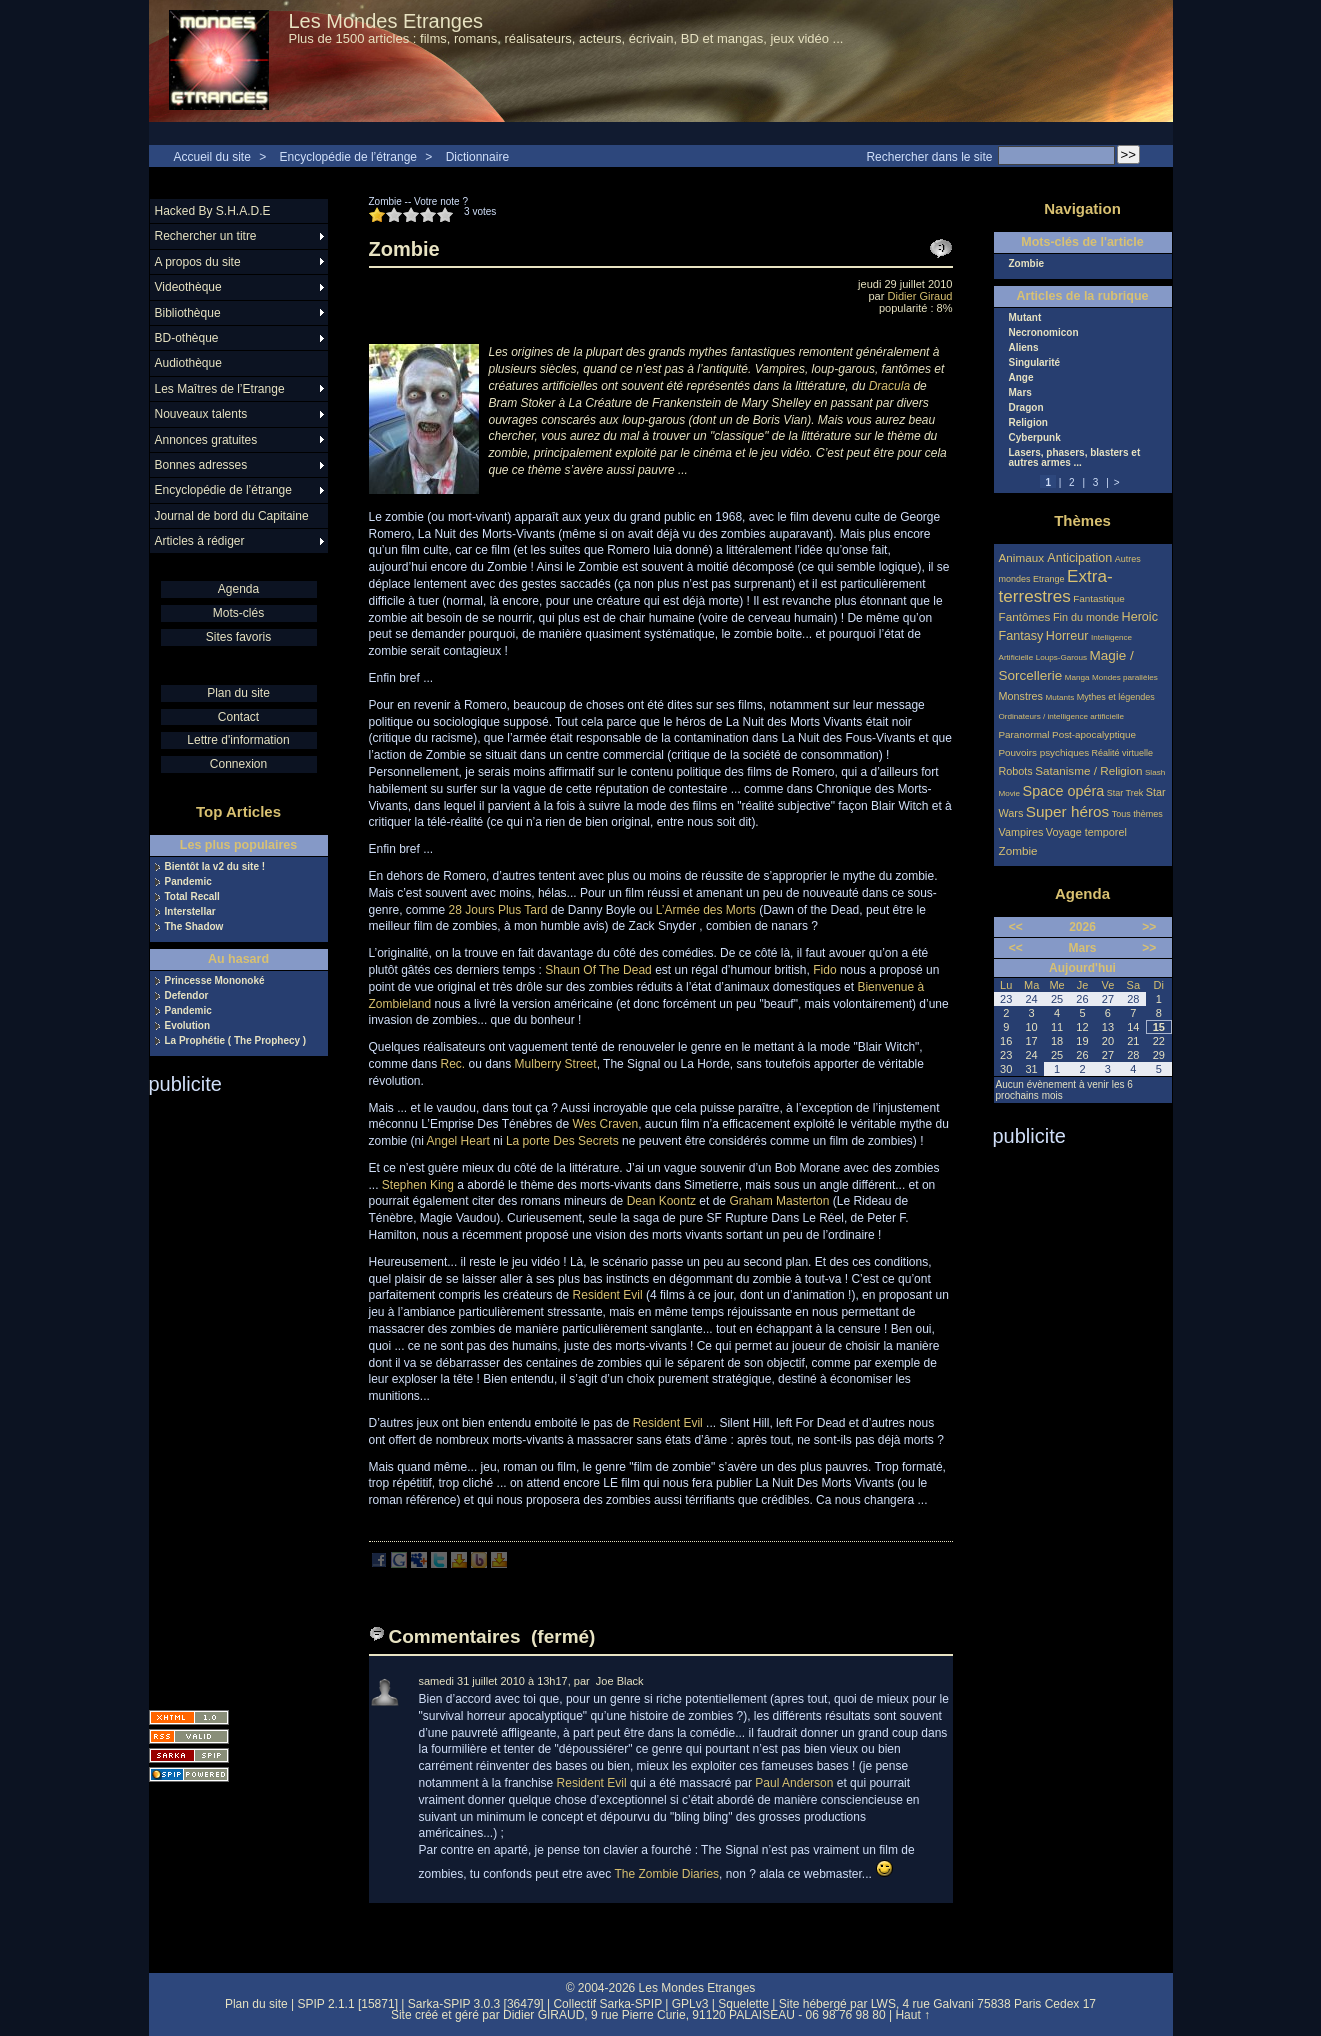  What do you see at coordinates (220, 389) in the screenshot?
I see `Les Maîtres de l’Etrange` at bounding box center [220, 389].